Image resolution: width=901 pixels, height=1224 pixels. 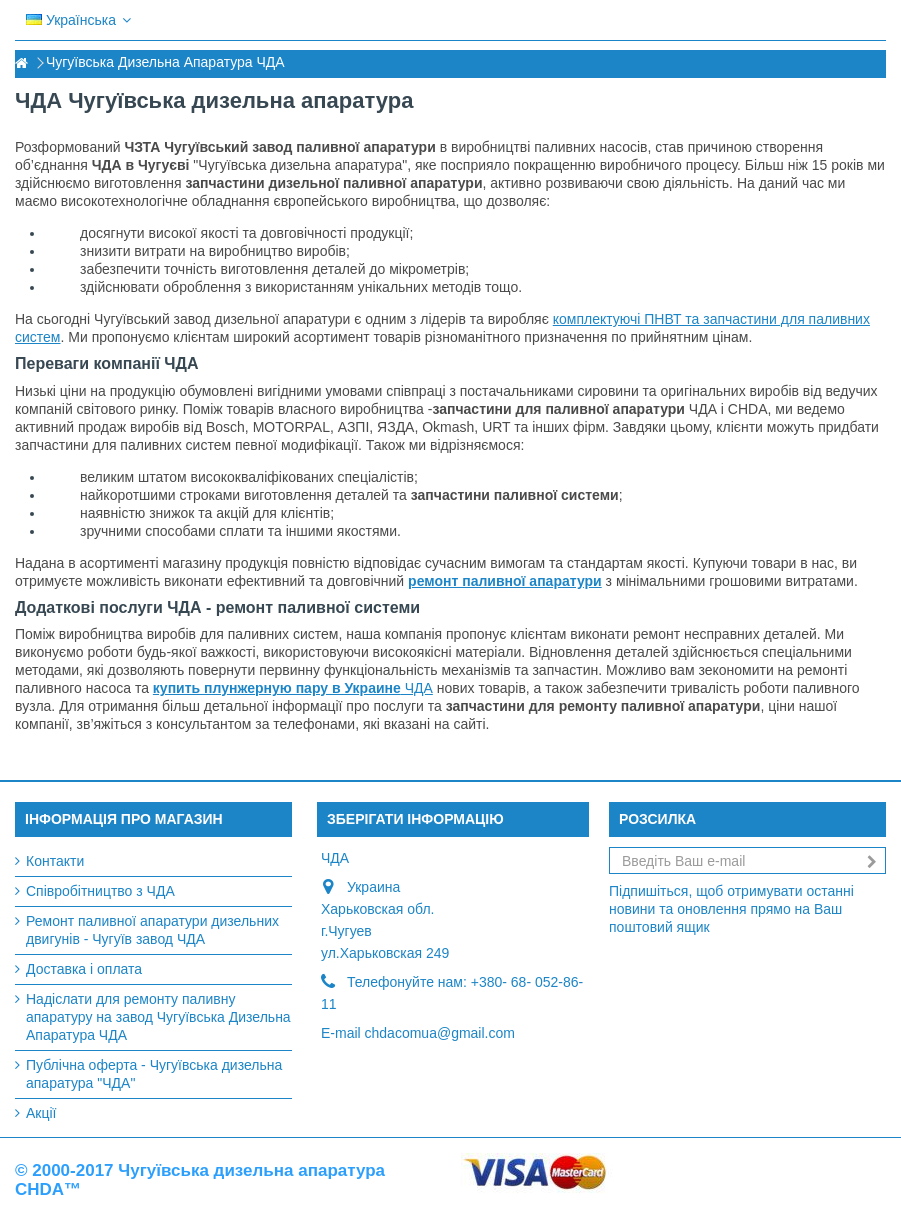 I want to click on Акції, so click(x=41, y=1113).